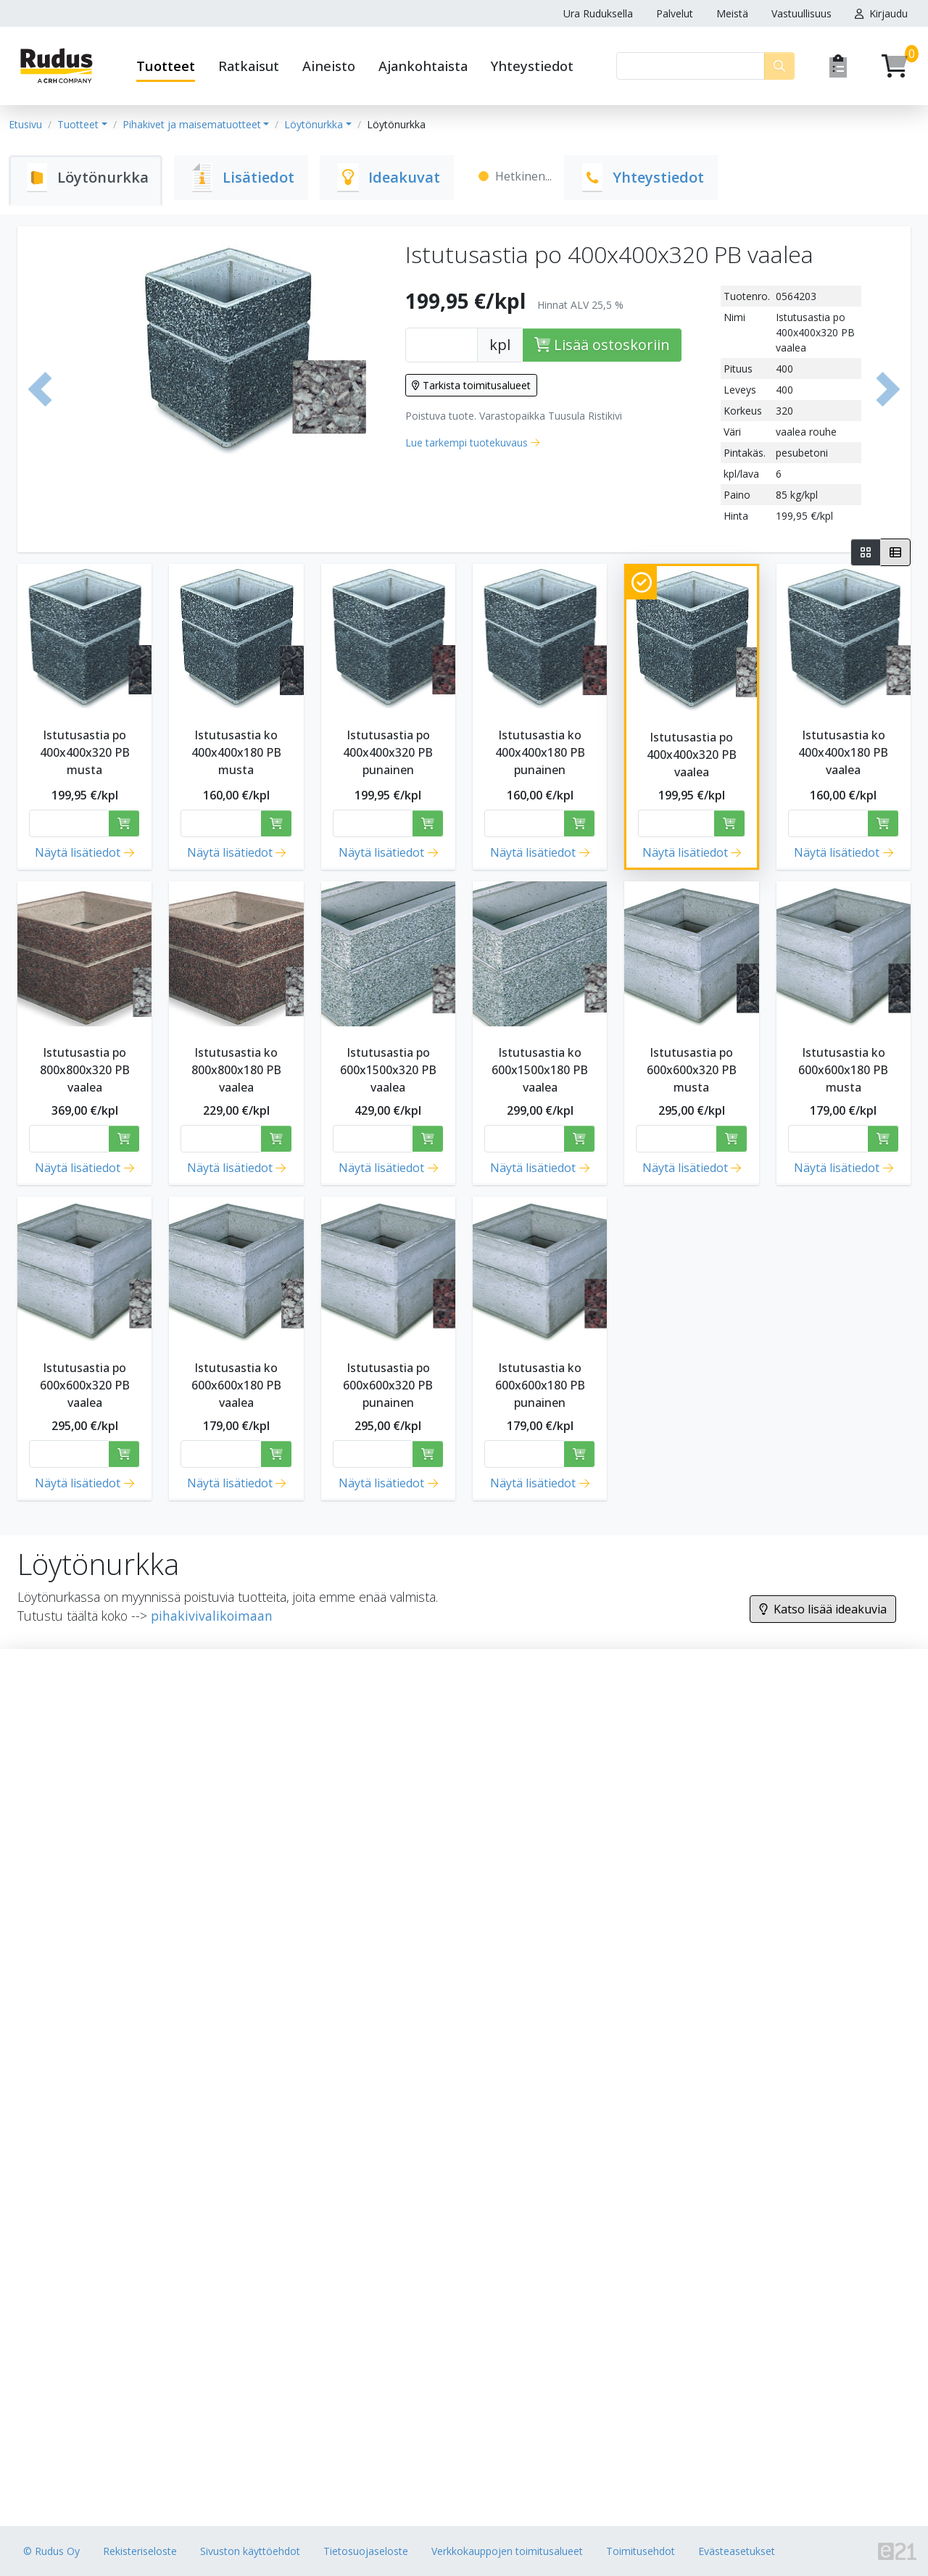 The width and height of the screenshot is (928, 2576). Describe the element at coordinates (236, 1069) in the screenshot. I see `Istutusastia ko 800x800x180 PB vaalea` at that location.